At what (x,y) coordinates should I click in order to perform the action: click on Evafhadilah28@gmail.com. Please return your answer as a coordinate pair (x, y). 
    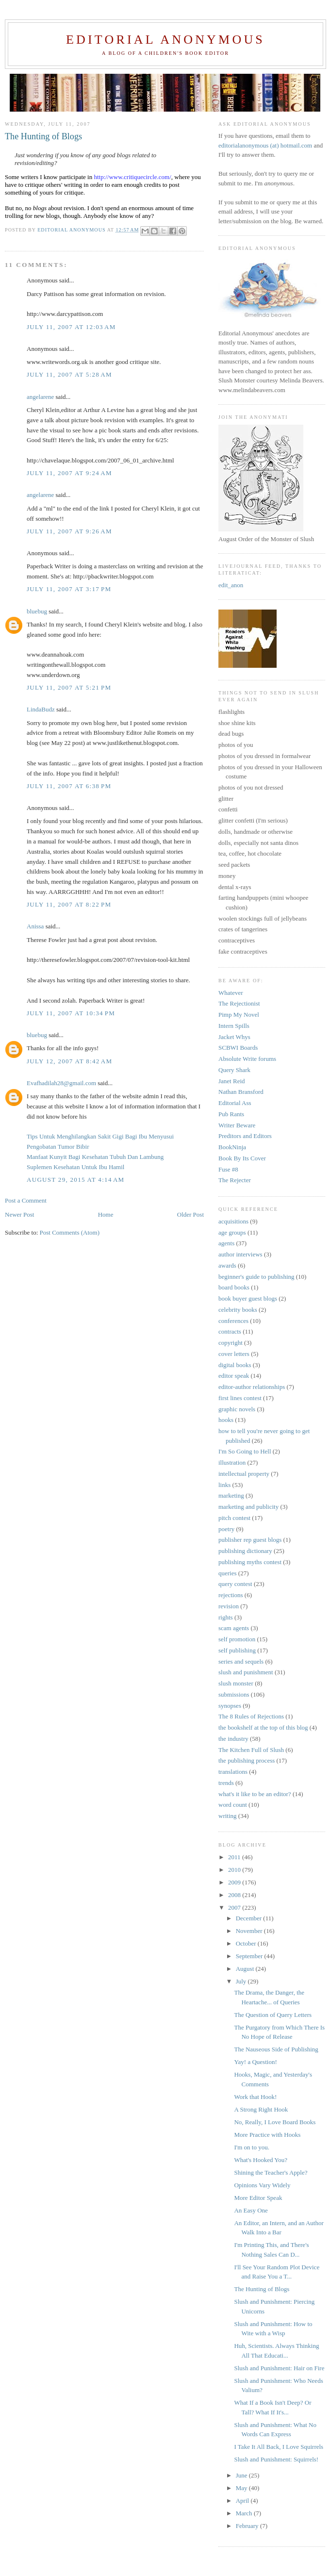
    Looking at the image, I should click on (61, 1083).